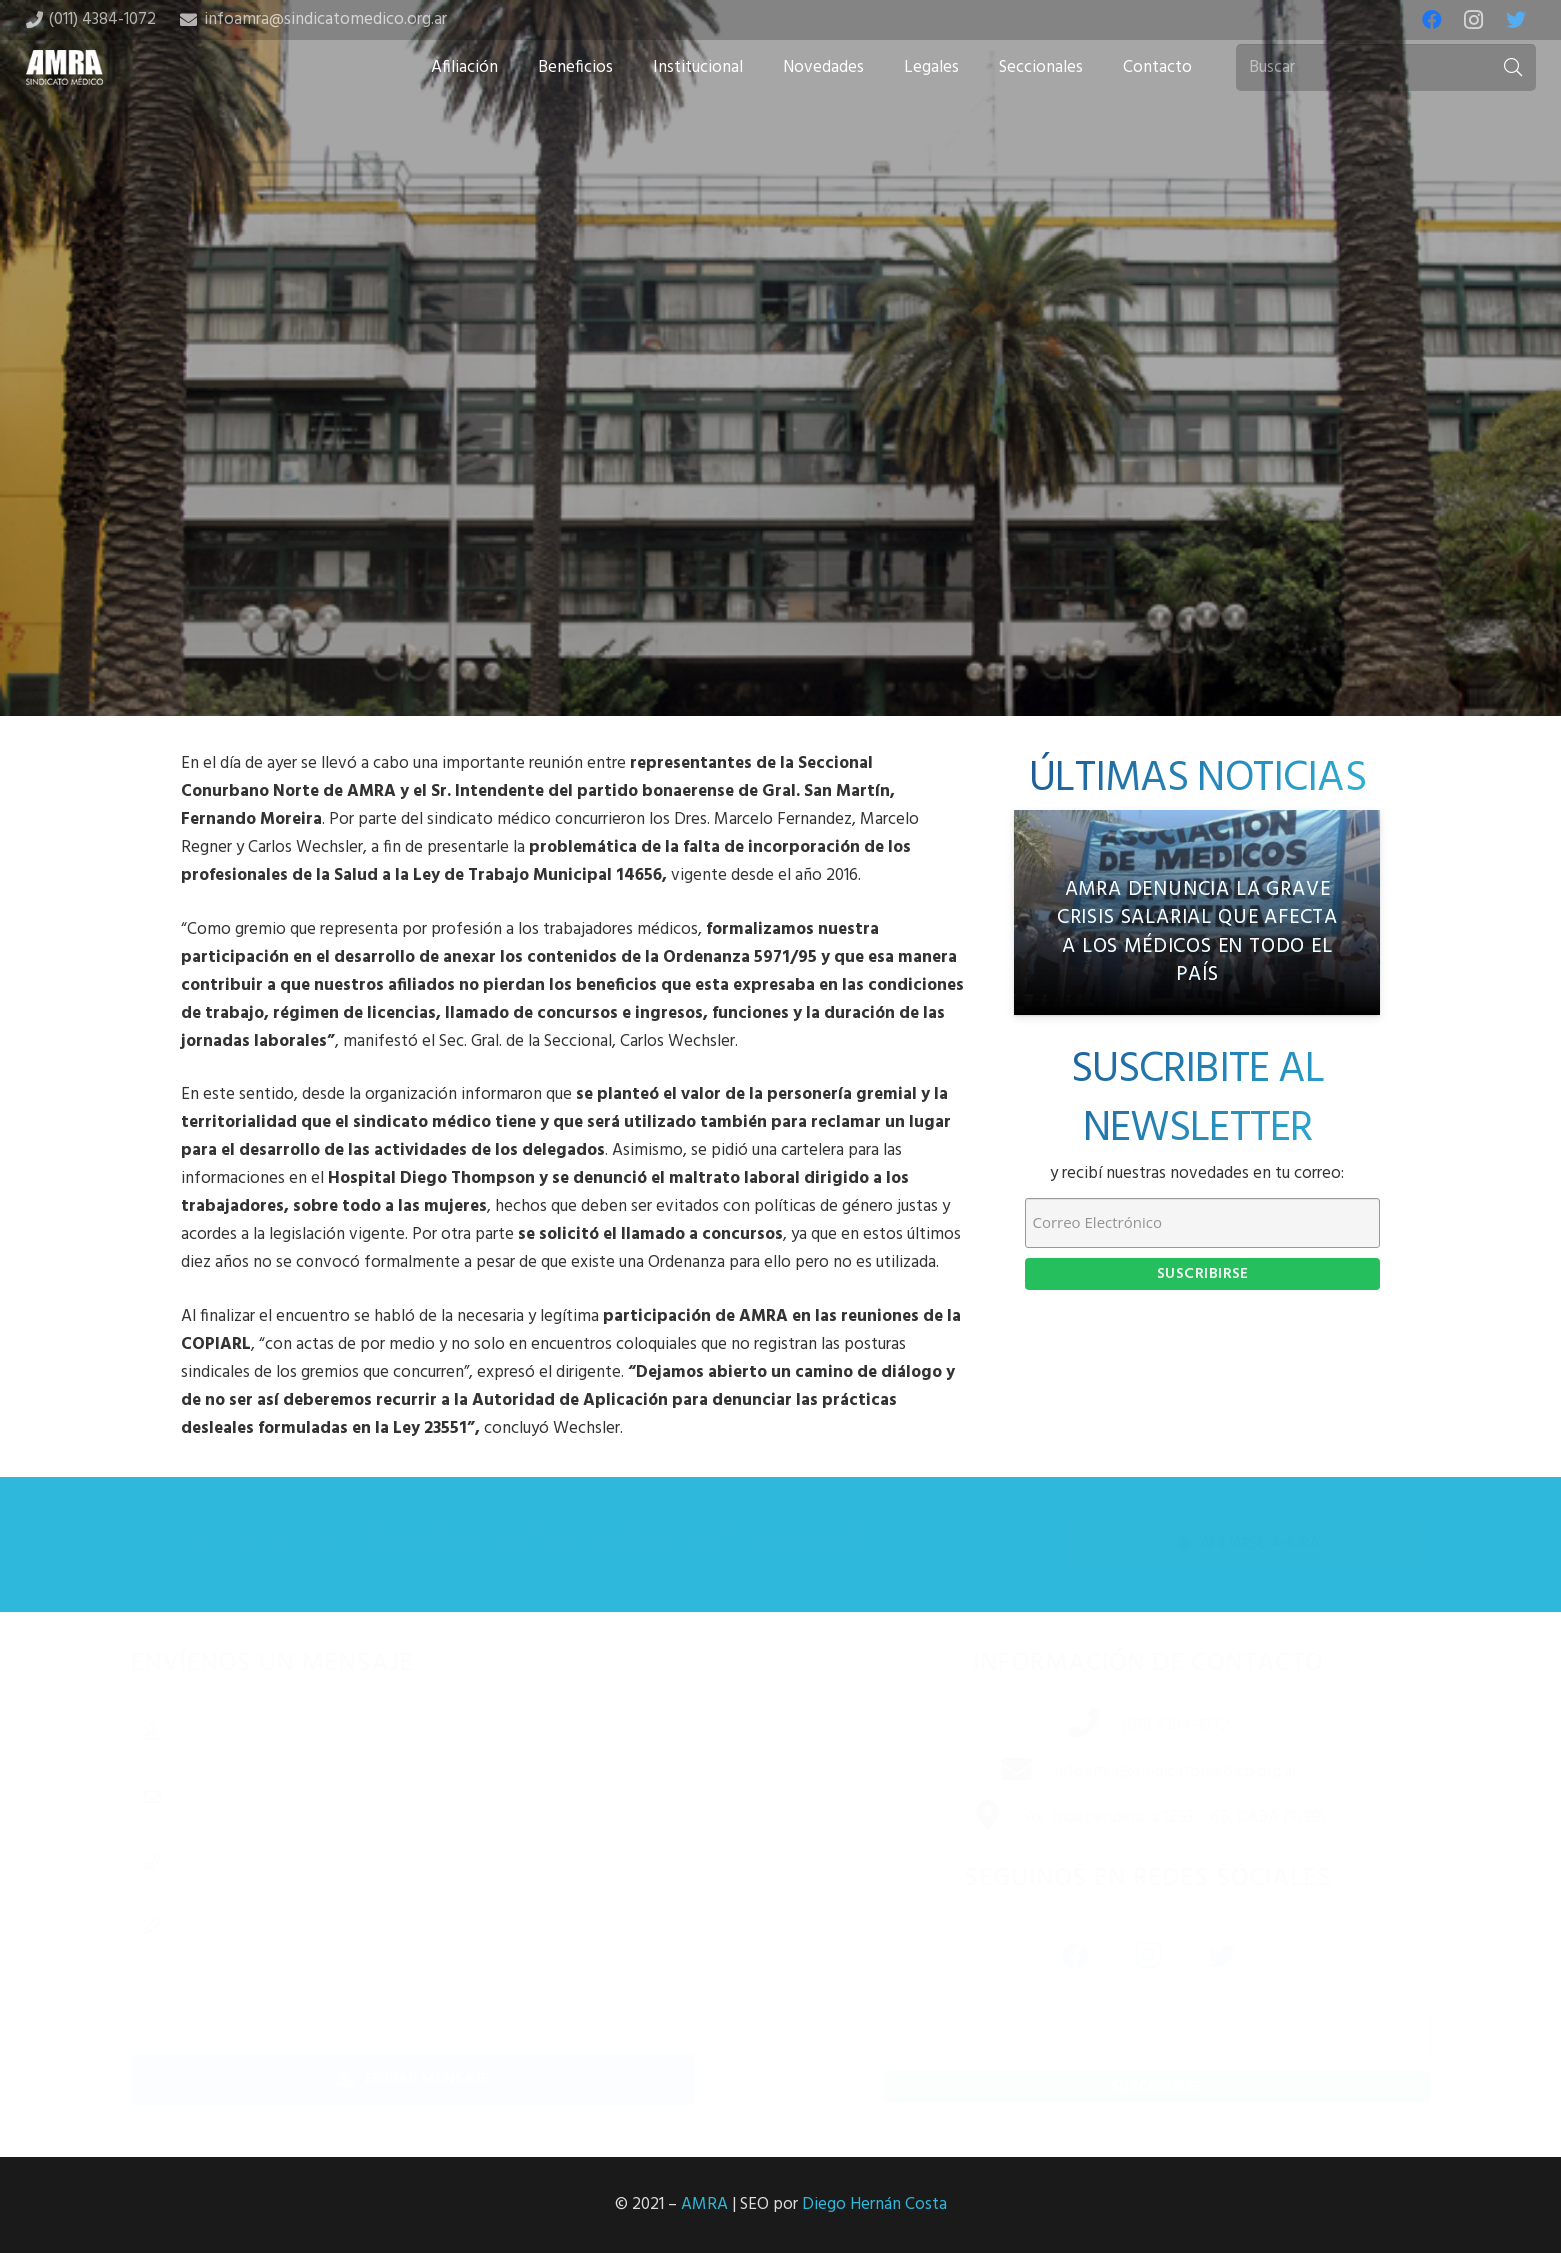 This screenshot has height=2253, width=1561. What do you see at coordinates (445, 2079) in the screenshot?
I see `[Enviar mensaje]` at bounding box center [445, 2079].